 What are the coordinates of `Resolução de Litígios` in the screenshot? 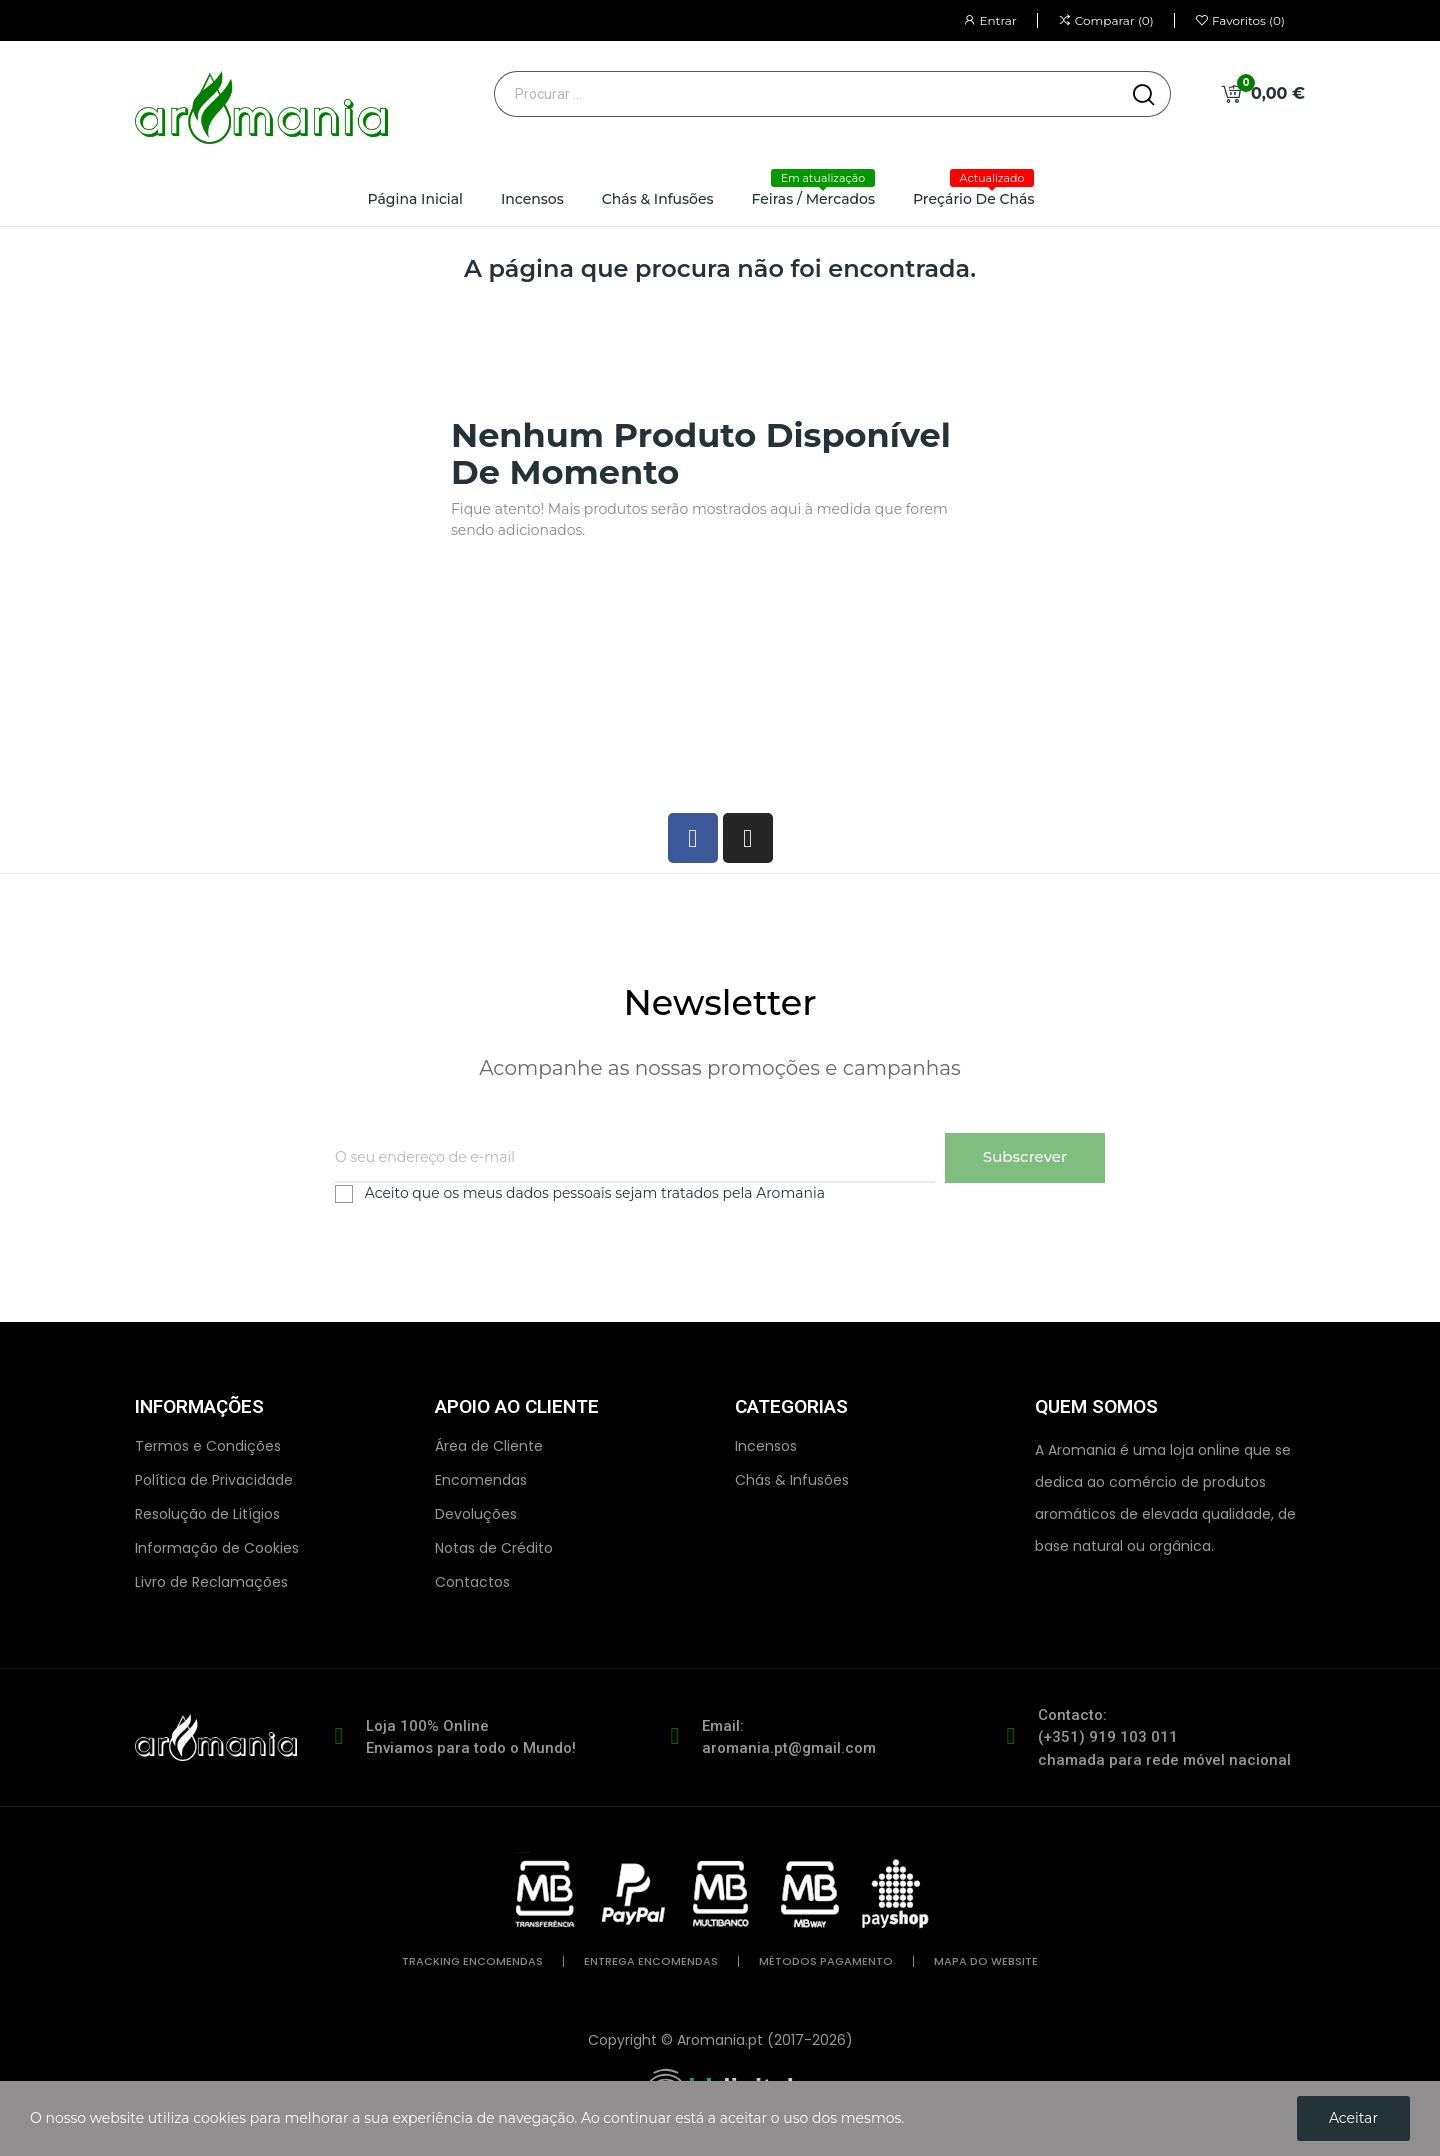 It's located at (207, 1514).